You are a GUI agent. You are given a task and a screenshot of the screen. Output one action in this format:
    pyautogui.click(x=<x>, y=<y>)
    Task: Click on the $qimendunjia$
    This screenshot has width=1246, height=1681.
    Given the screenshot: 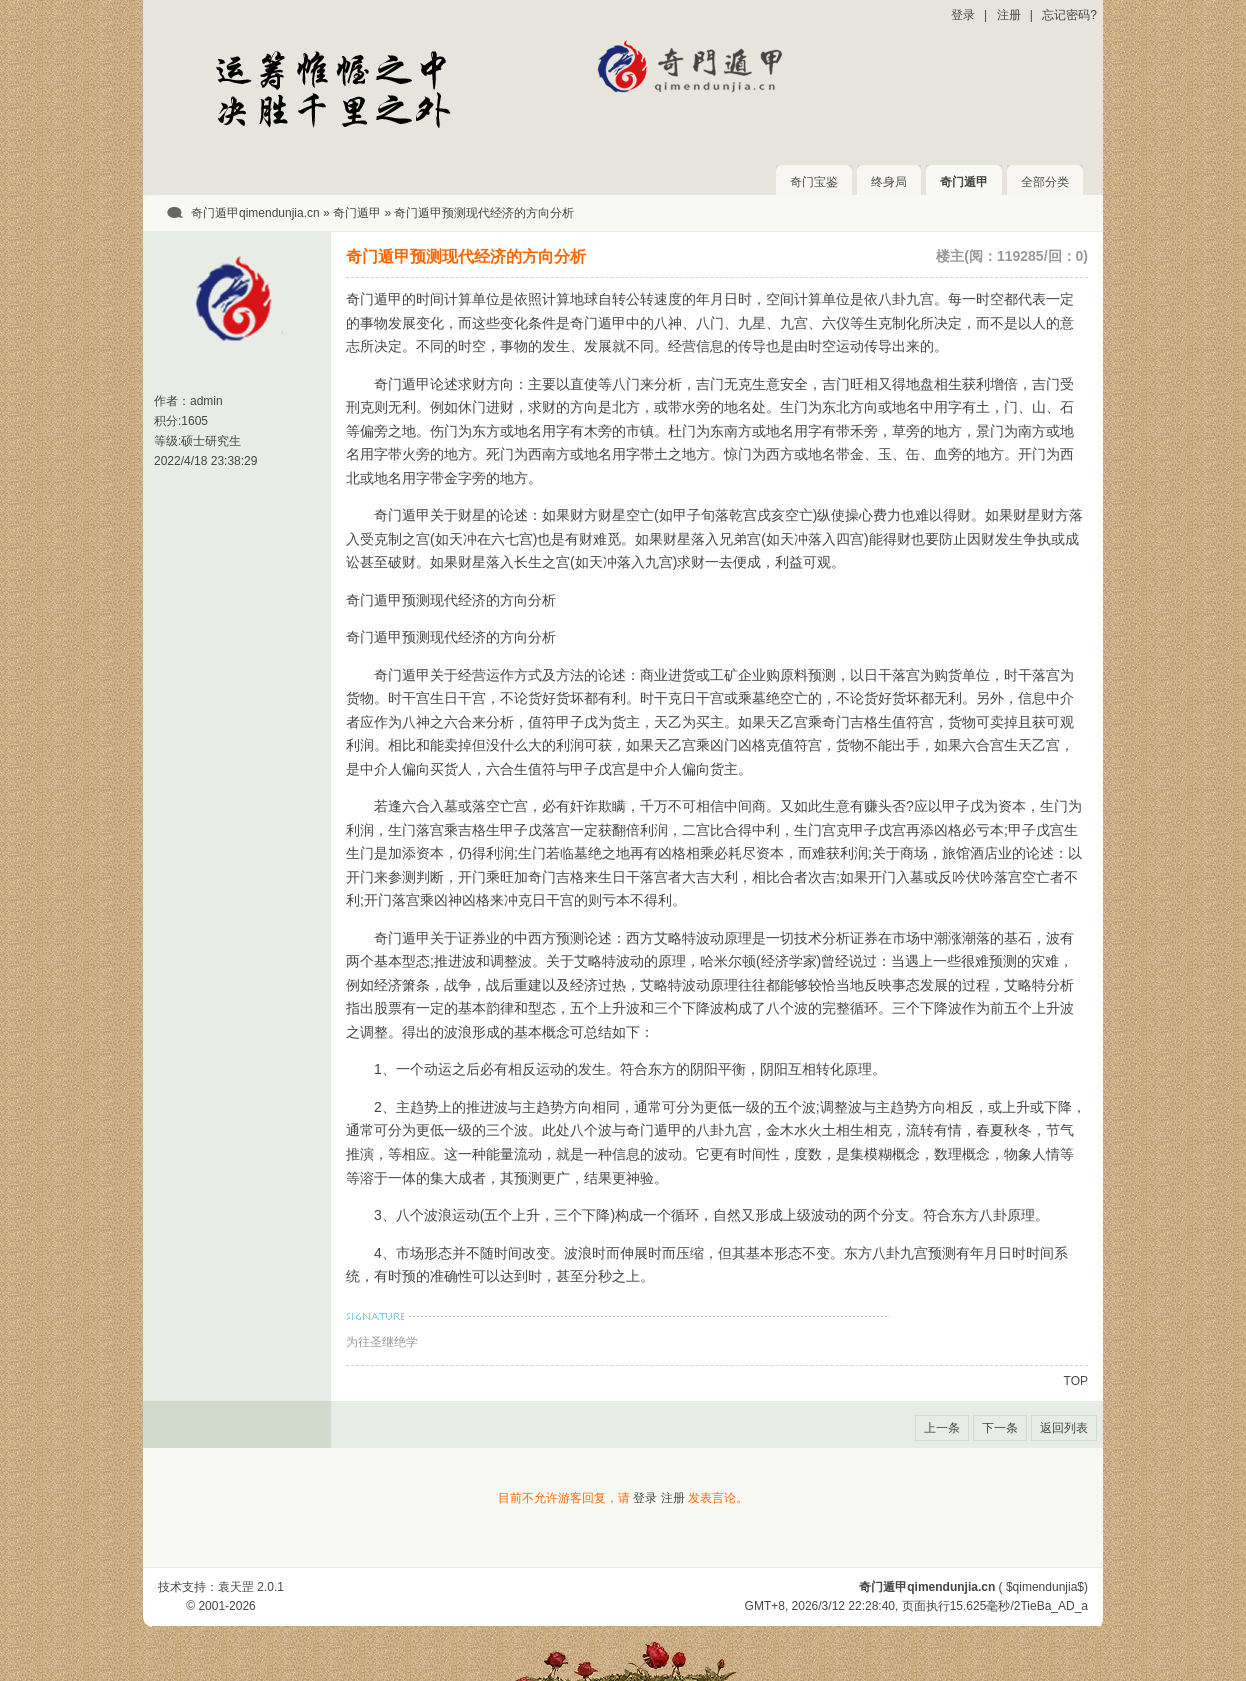 What is the action you would take?
    pyautogui.click(x=1045, y=1587)
    